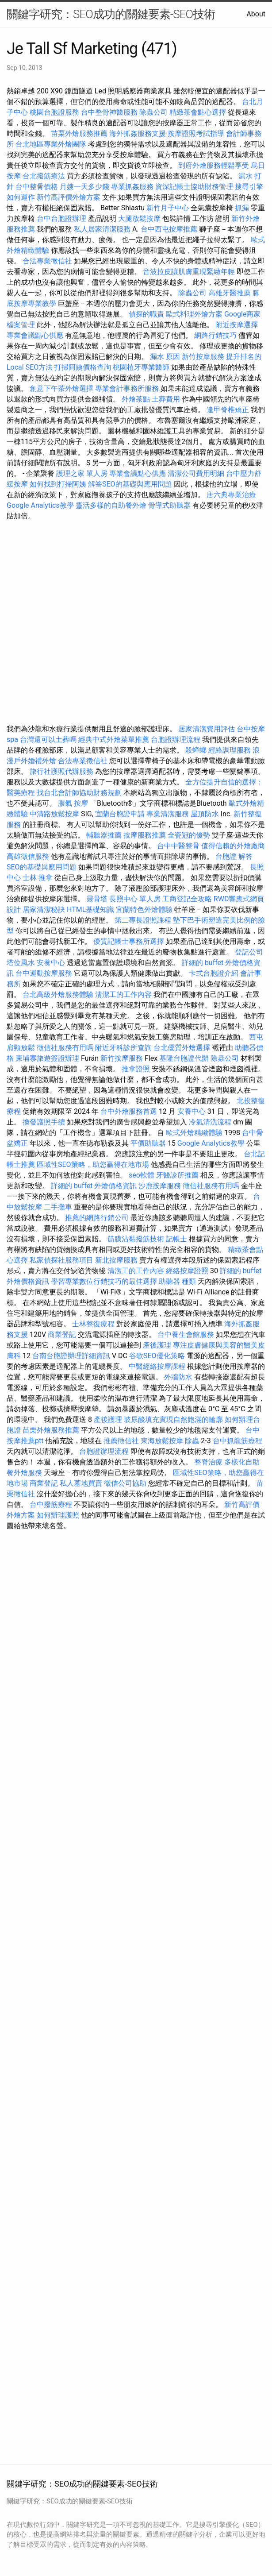 The image size is (272, 2576). What do you see at coordinates (167, 814) in the screenshot?
I see `專業清潔服務` at bounding box center [167, 814].